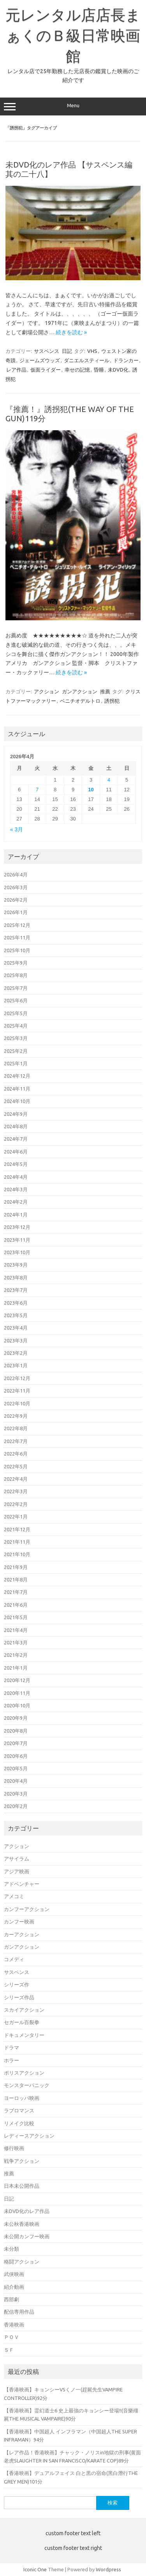  I want to click on アドベンチャー, so click(21, 1884).